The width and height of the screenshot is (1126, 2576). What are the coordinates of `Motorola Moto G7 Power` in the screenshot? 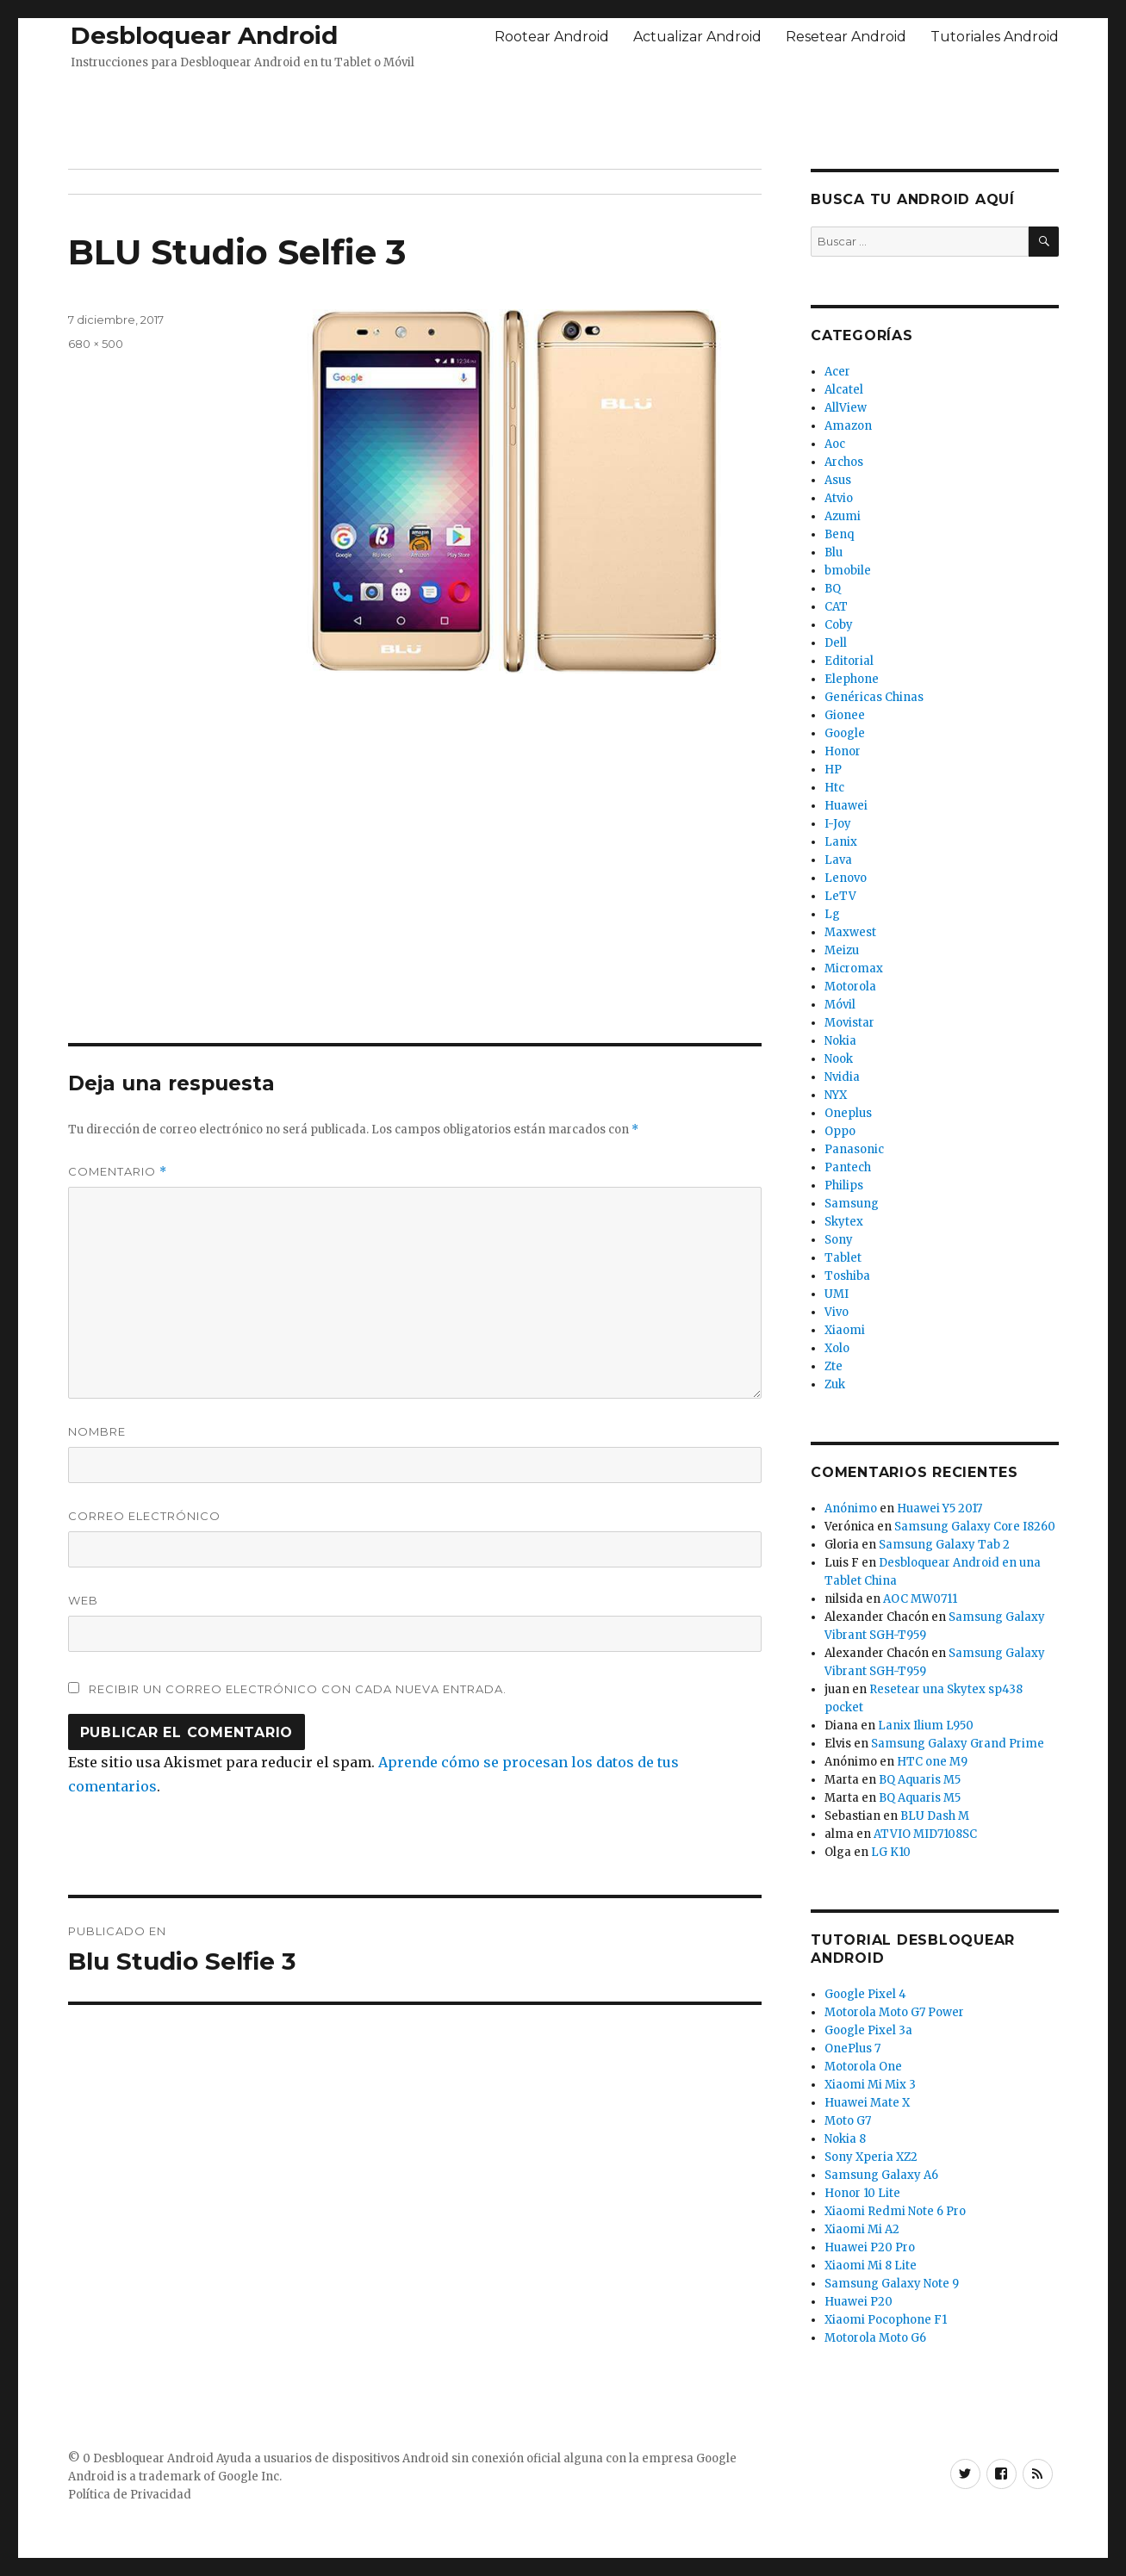 It's located at (894, 2012).